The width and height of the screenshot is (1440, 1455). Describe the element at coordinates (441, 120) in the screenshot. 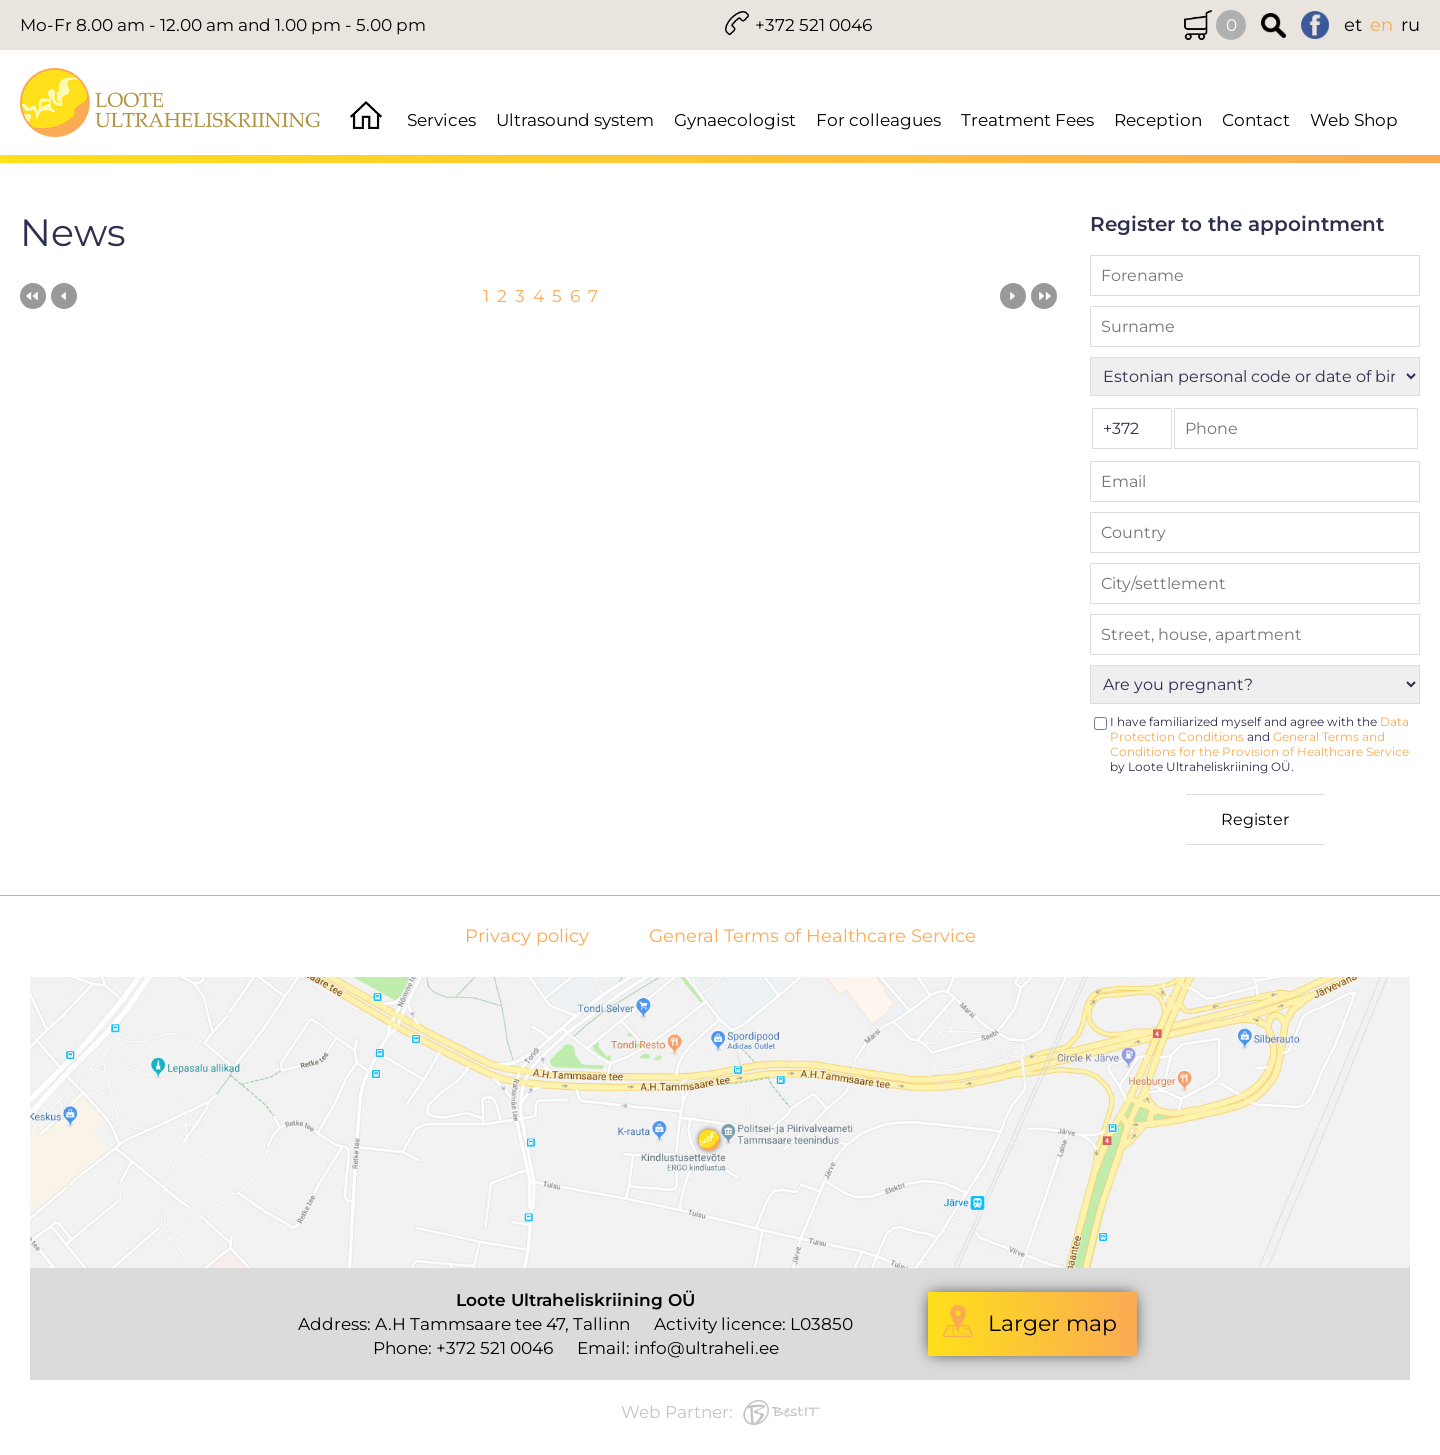

I see `Services` at that location.